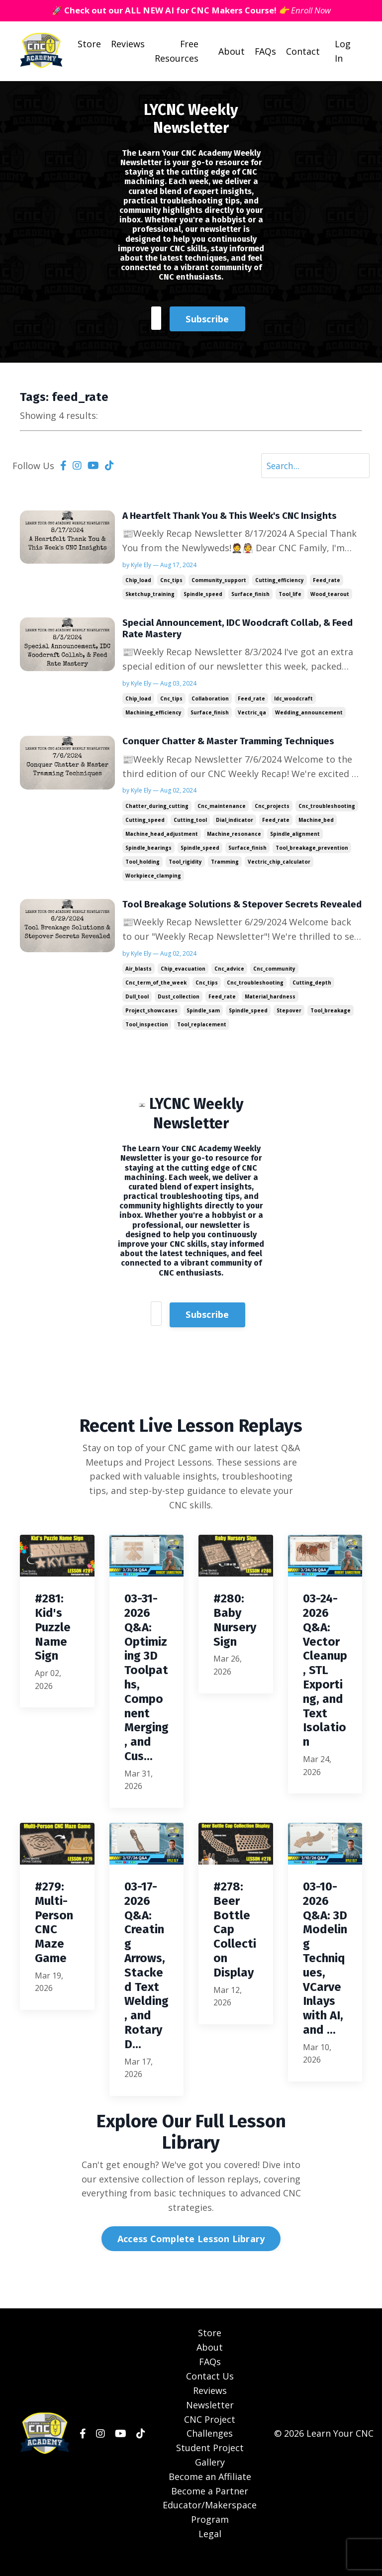 Image resolution: width=382 pixels, height=2576 pixels. What do you see at coordinates (329, 595) in the screenshot?
I see `wood_tearout` at bounding box center [329, 595].